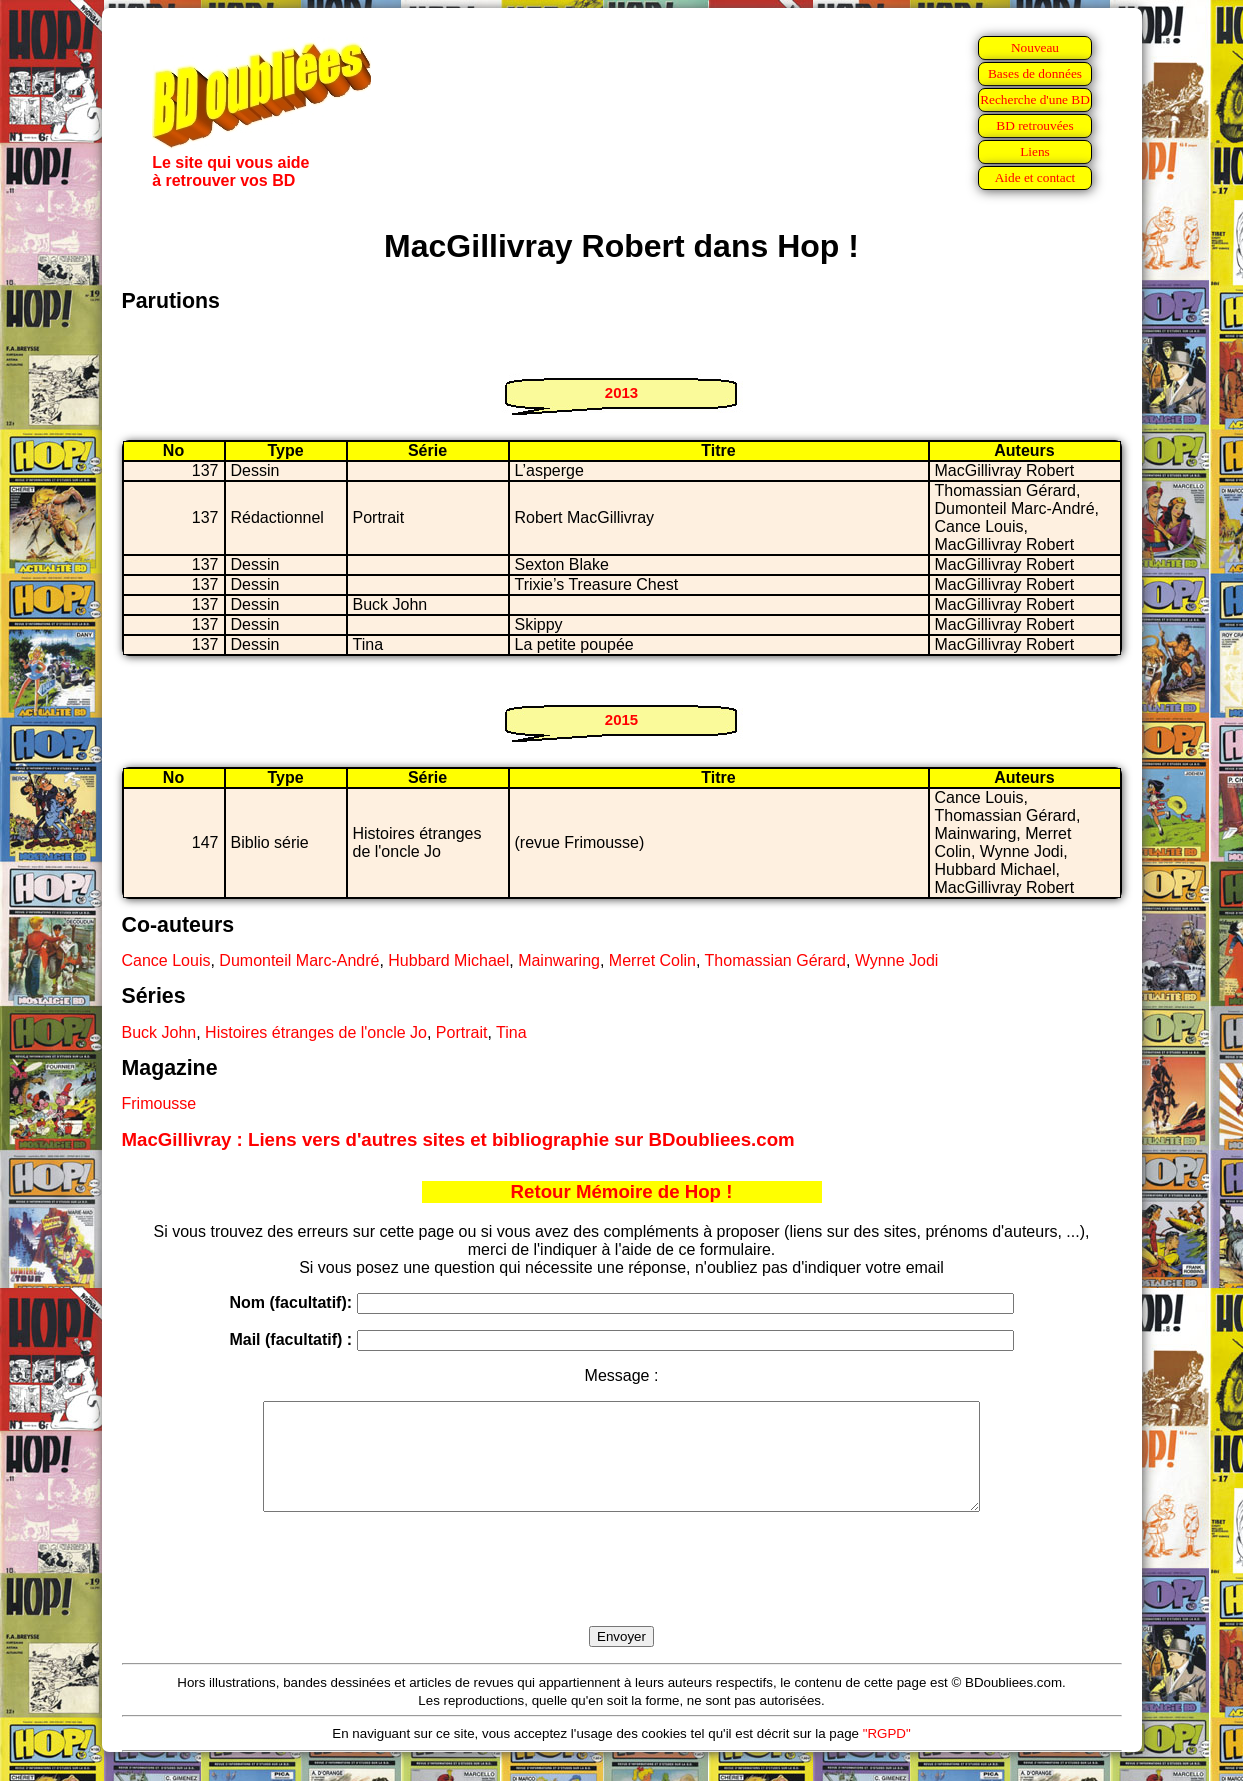 The image size is (1243, 1781). Describe the element at coordinates (622, 1592) in the screenshot. I see `[presentation]` at that location.